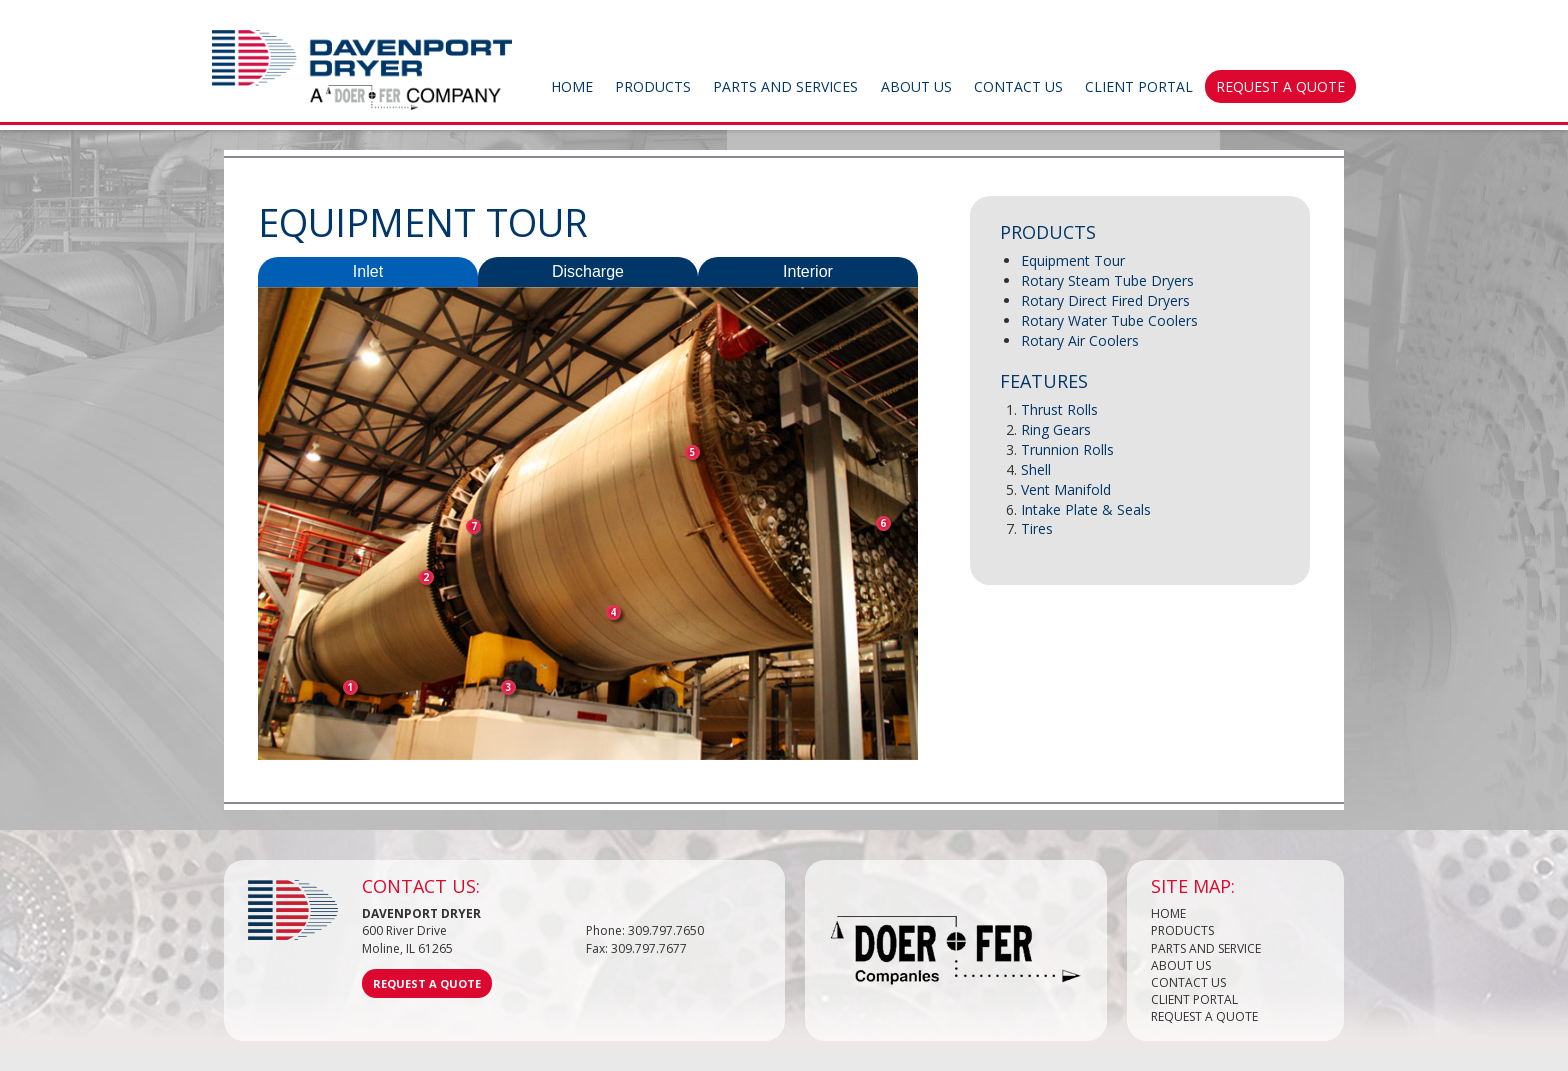  Describe the element at coordinates (1067, 449) in the screenshot. I see `Trunnion Rolls` at that location.